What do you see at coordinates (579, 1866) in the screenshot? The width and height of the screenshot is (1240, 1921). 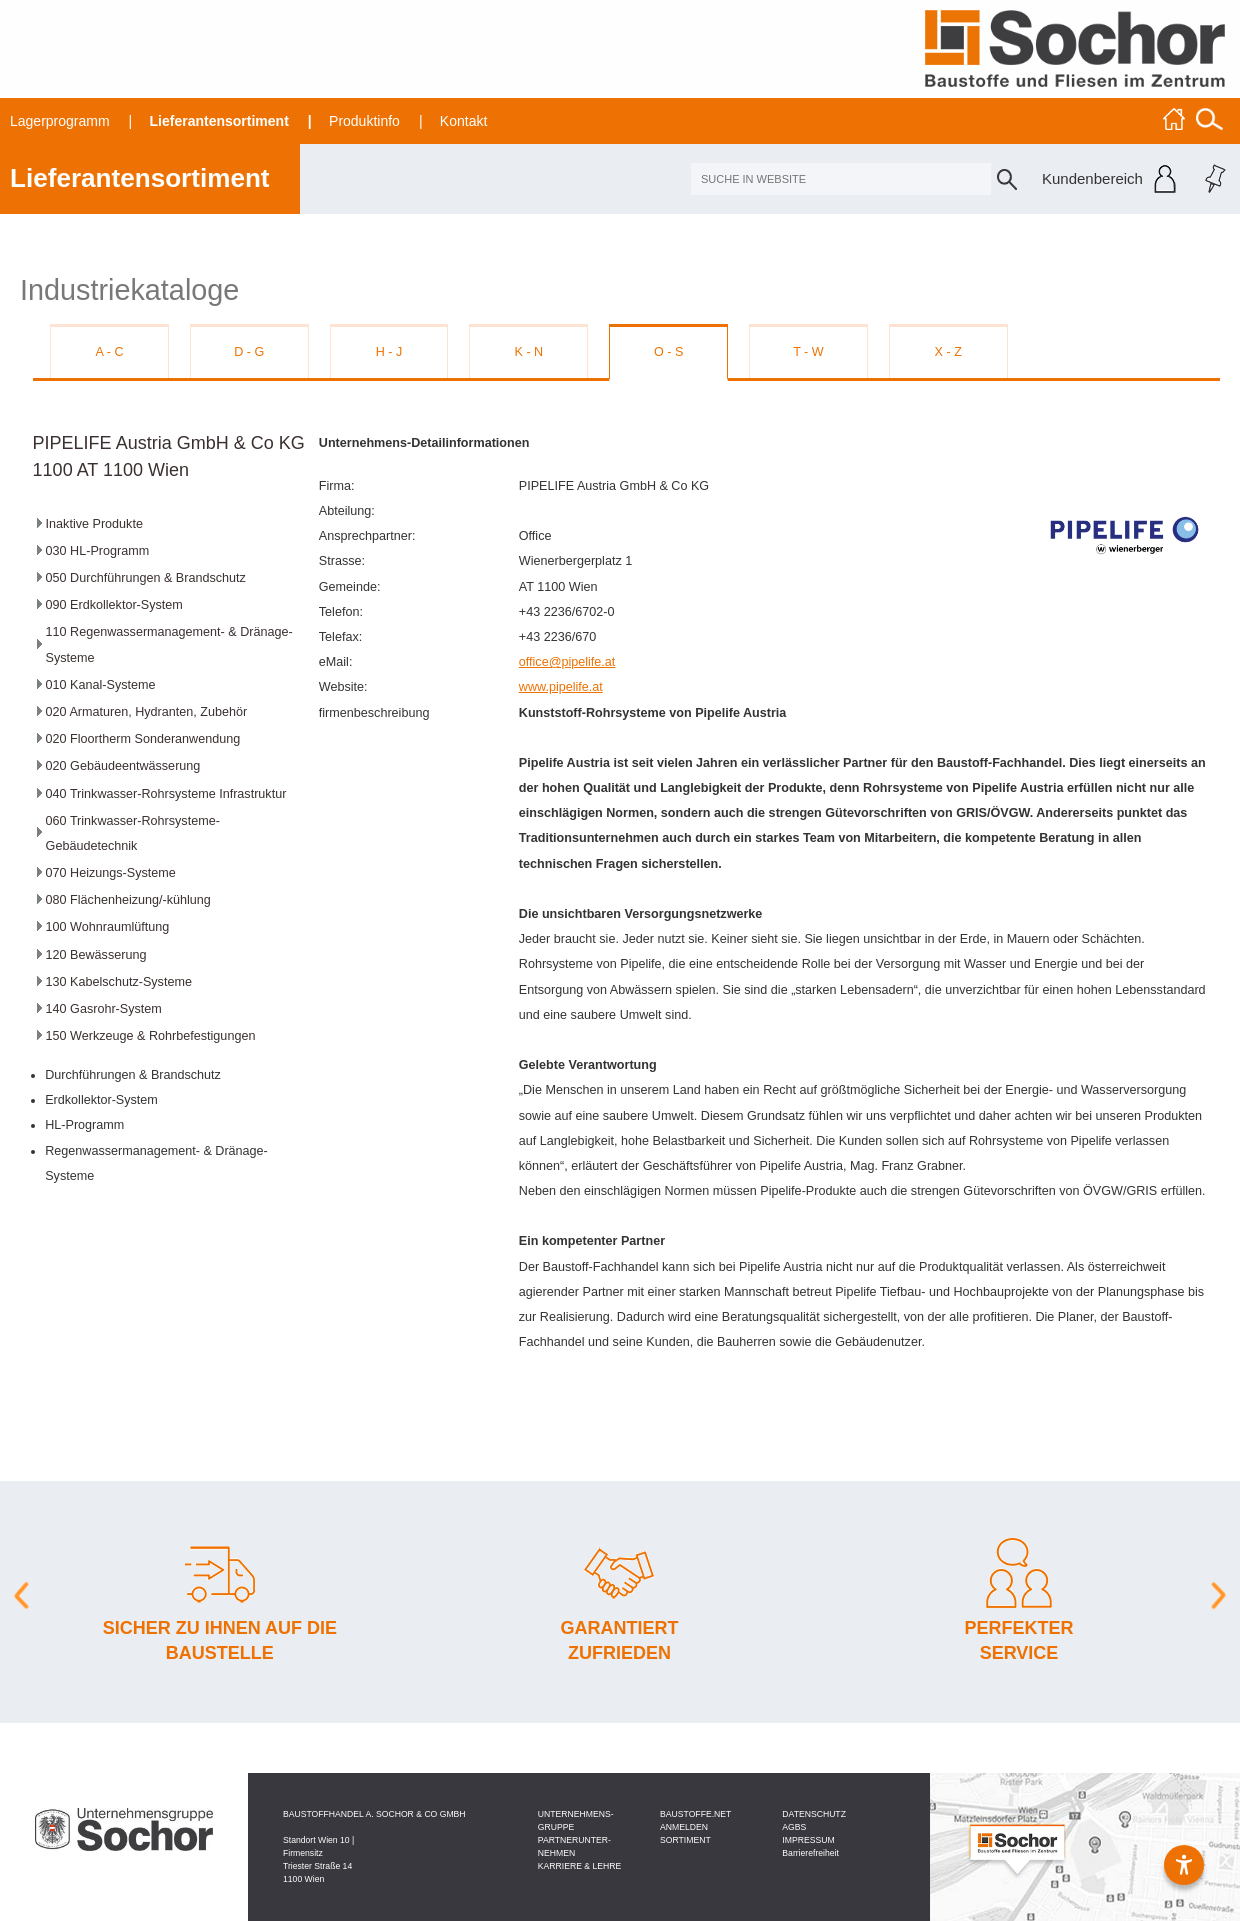 I see `KARRIERE & LEHRE` at bounding box center [579, 1866].